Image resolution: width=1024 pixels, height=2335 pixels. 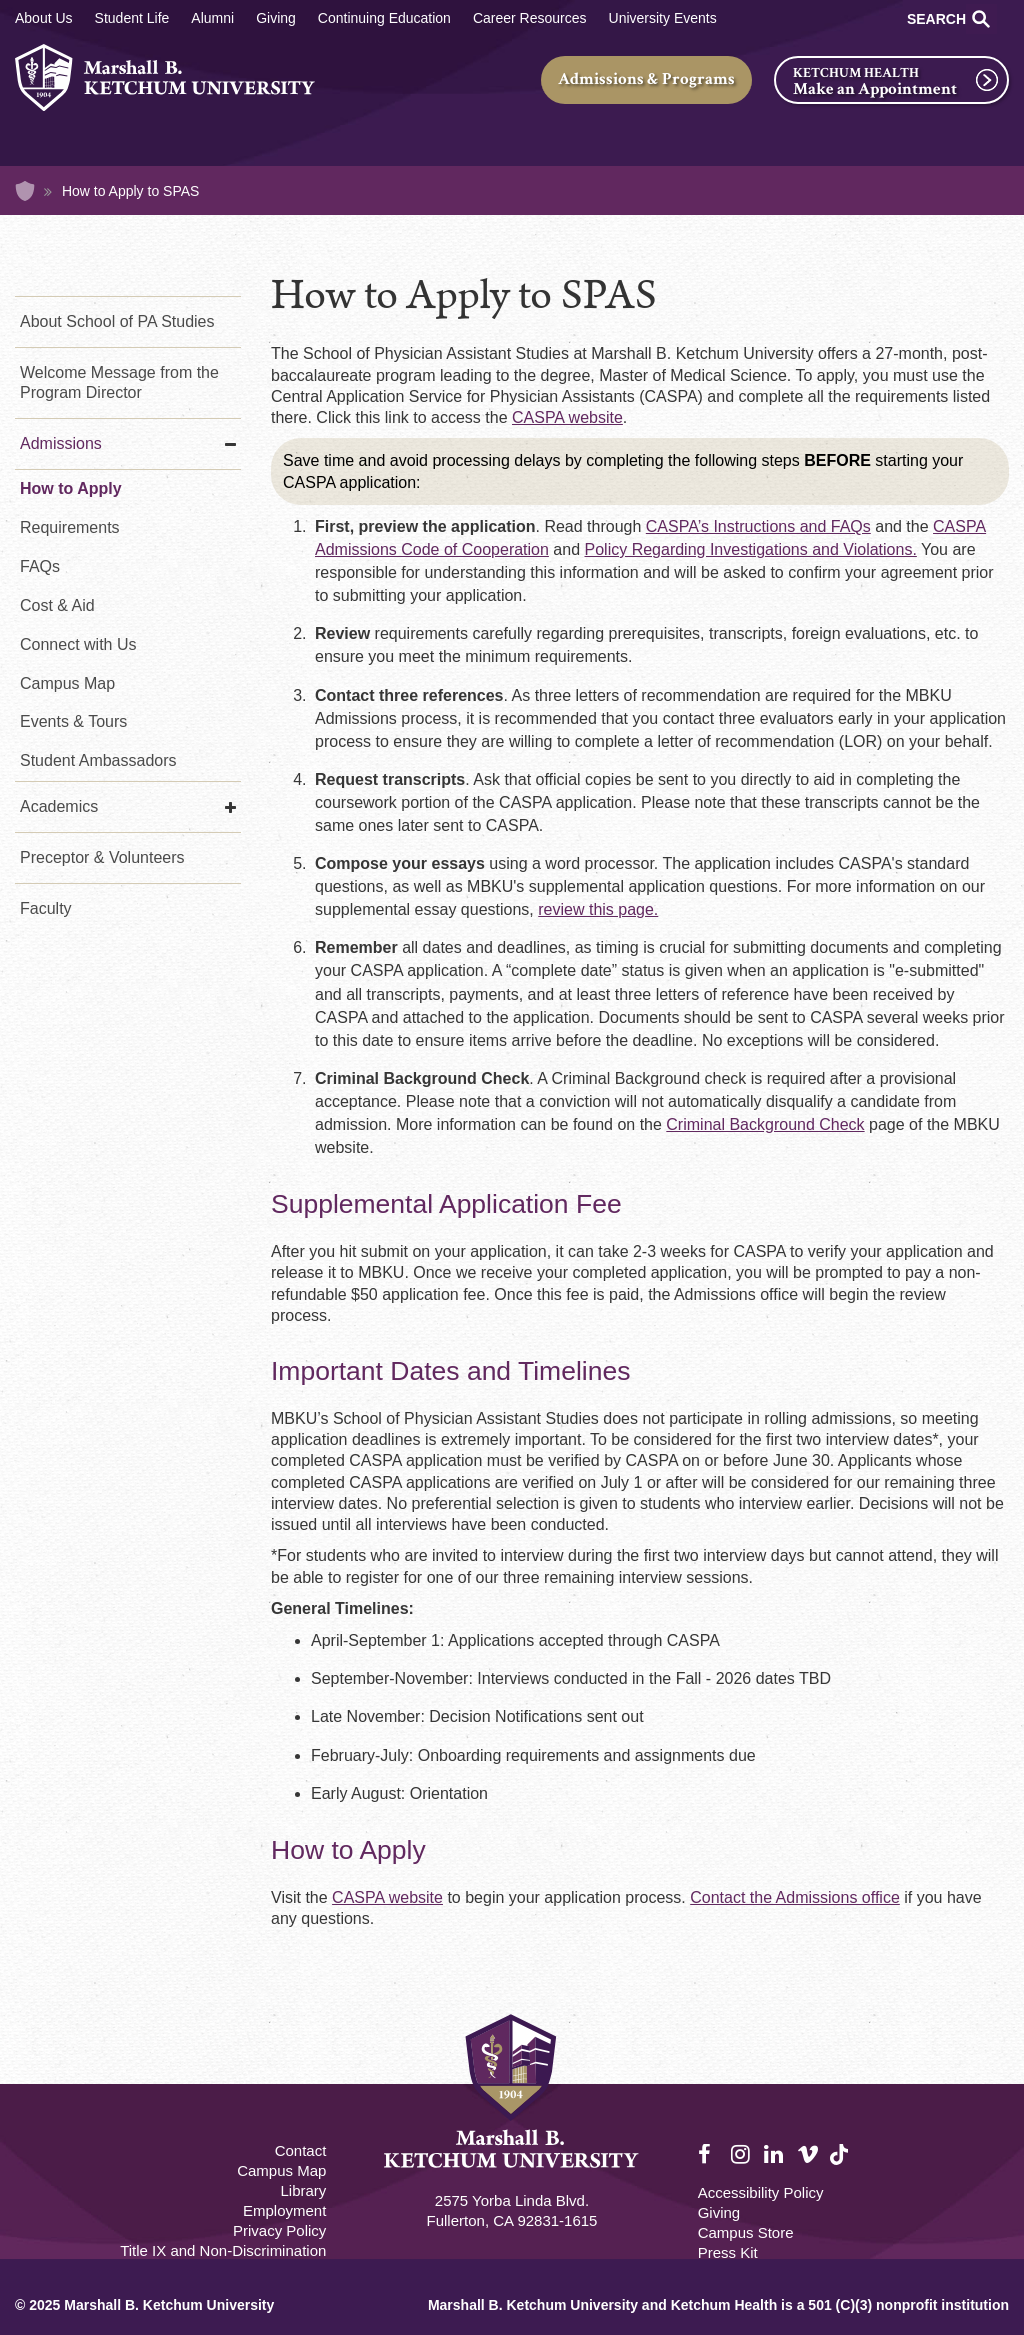 What do you see at coordinates (281, 2170) in the screenshot?
I see `Campus Map [Campus Map Footer]` at bounding box center [281, 2170].